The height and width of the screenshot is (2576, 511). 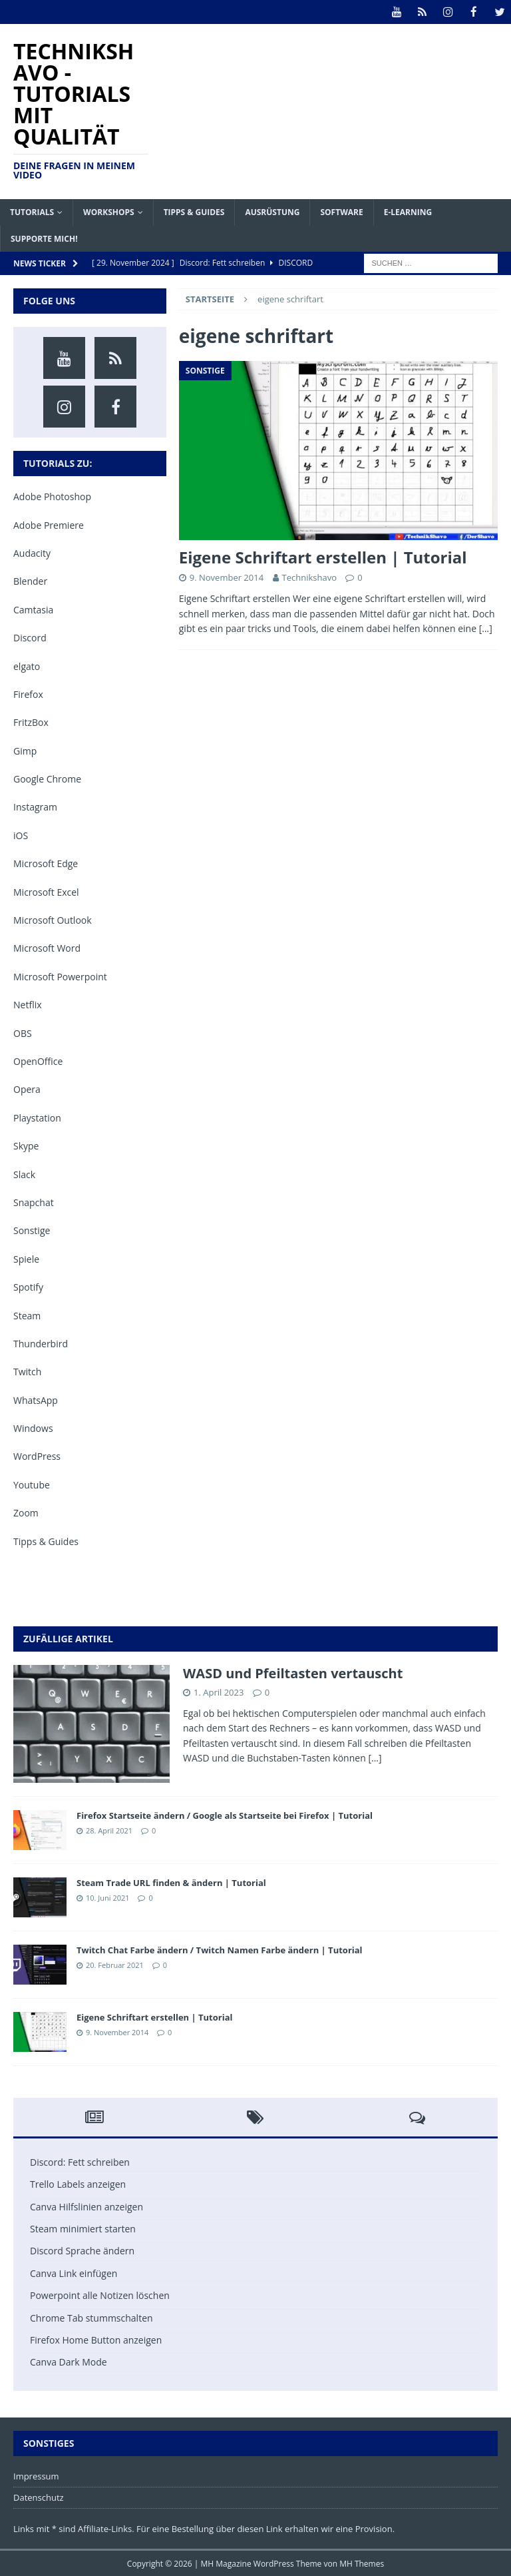 What do you see at coordinates (171, 1882) in the screenshot?
I see `Steam Trade URL finden & ändern | Tutorial` at bounding box center [171, 1882].